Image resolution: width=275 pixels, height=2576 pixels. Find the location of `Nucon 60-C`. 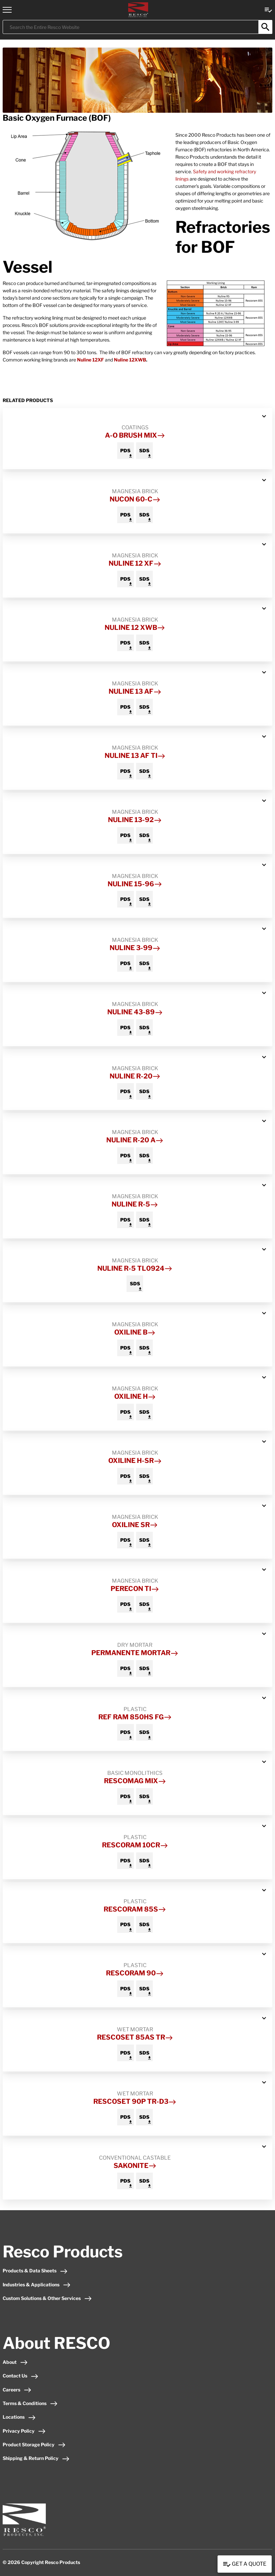

Nucon 60-C is located at coordinates (135, 499).